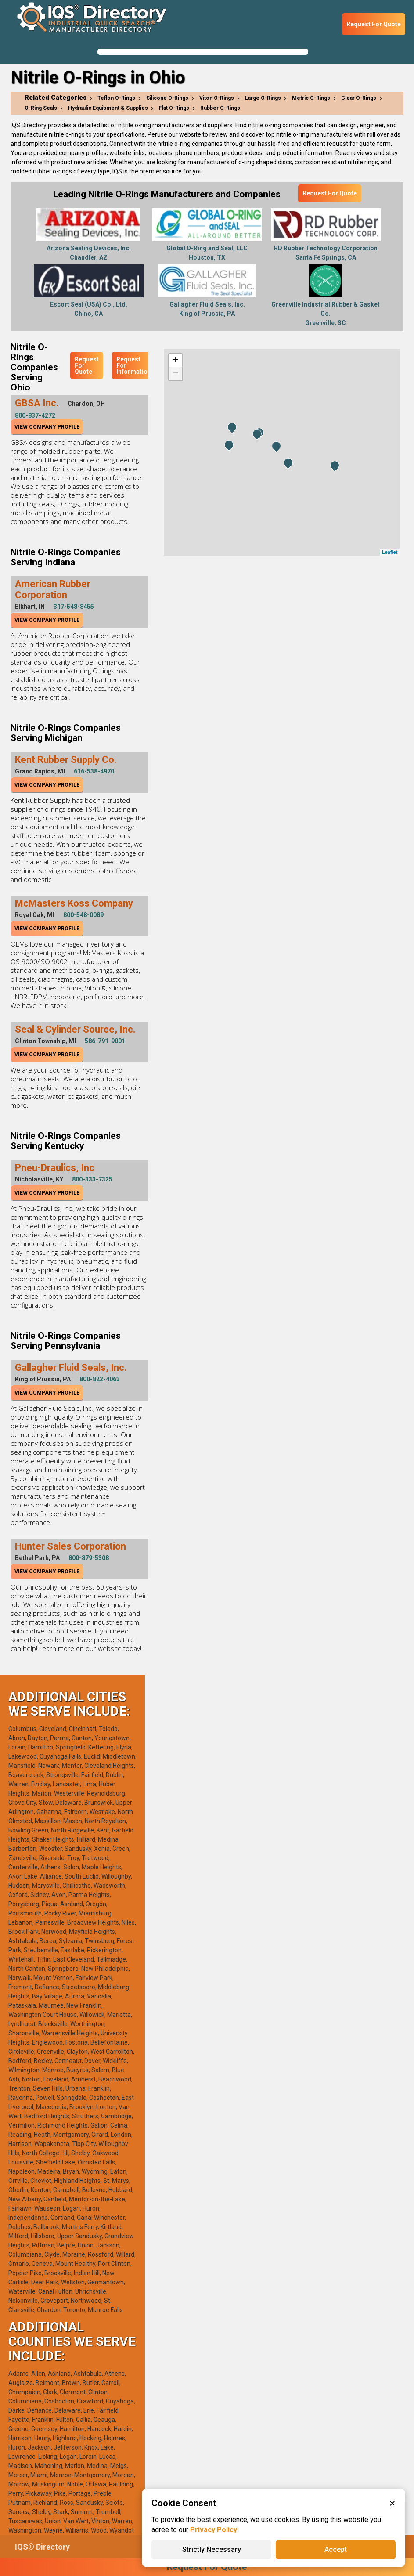 The image size is (414, 2576). What do you see at coordinates (74, 606) in the screenshot?
I see `317-548-8455` at bounding box center [74, 606].